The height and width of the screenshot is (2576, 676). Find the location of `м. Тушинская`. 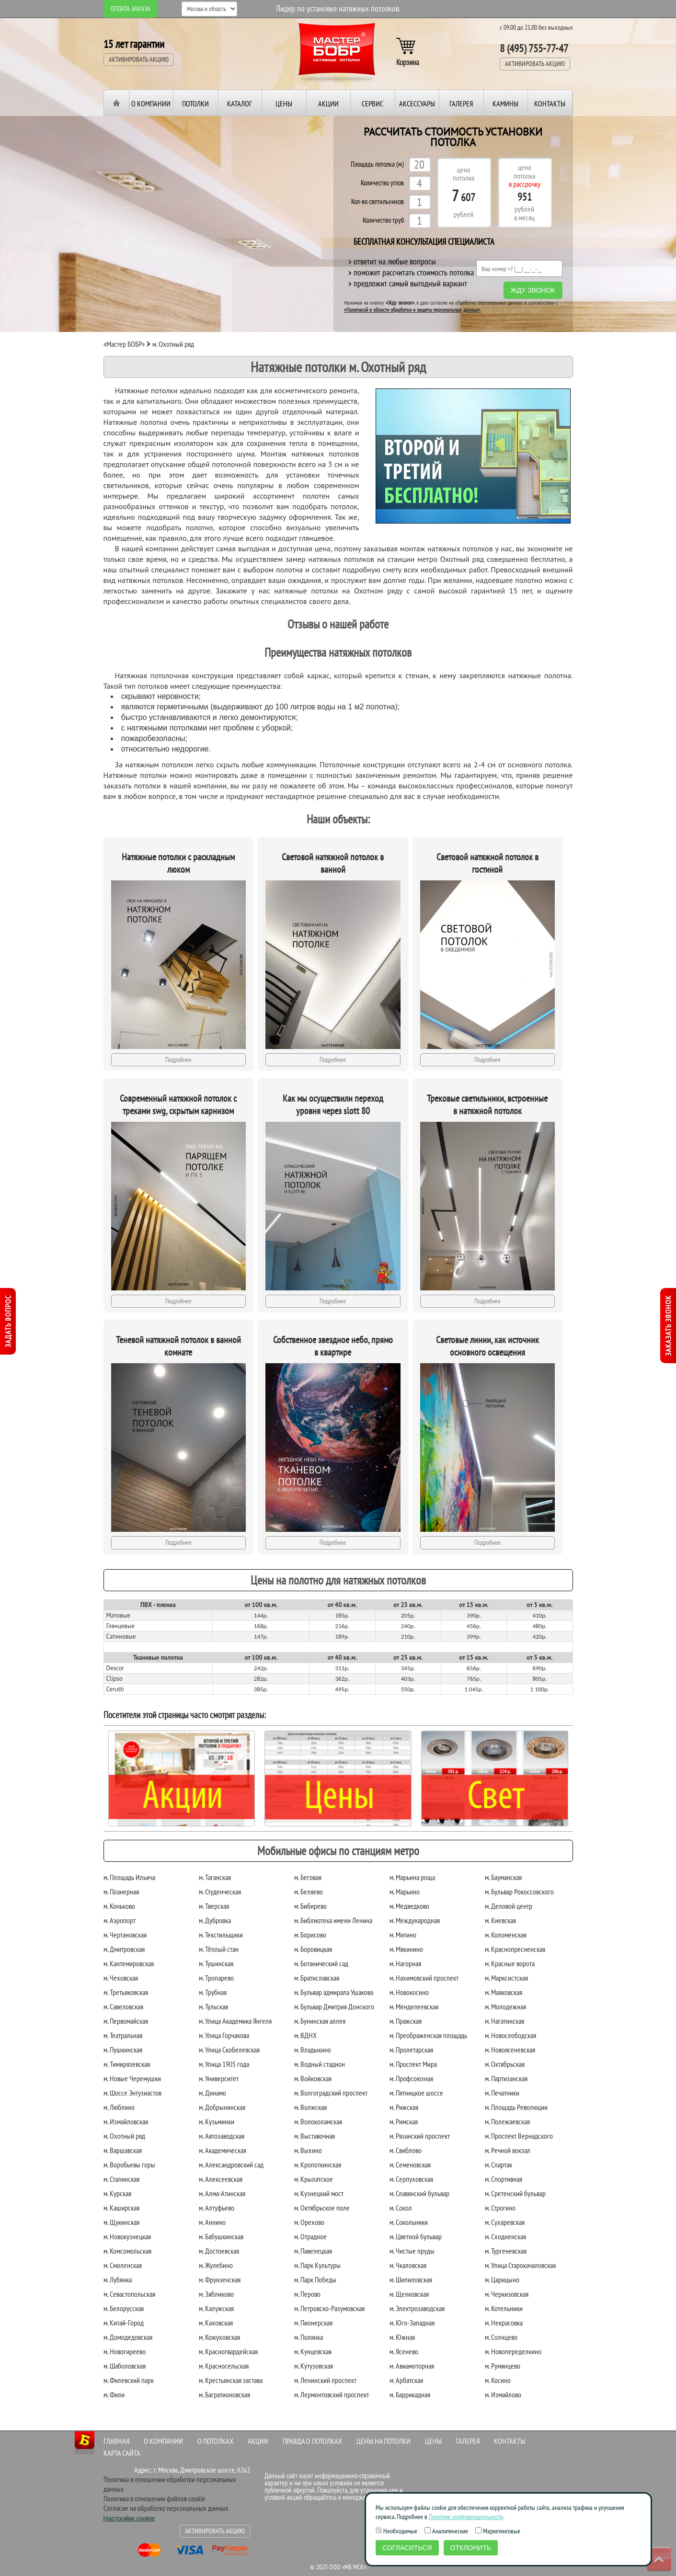

м. Тушинская is located at coordinates (216, 1963).